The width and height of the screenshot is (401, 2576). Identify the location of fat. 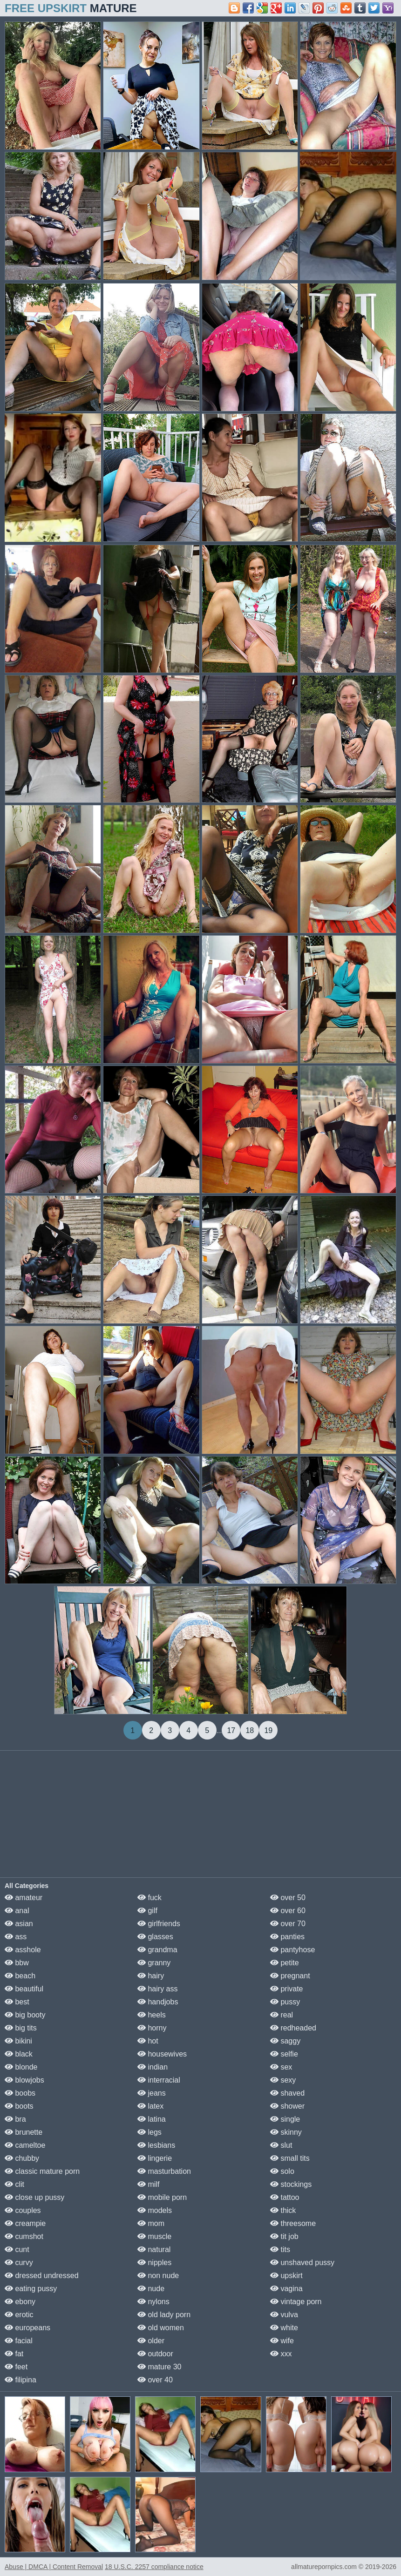
(14, 2354).